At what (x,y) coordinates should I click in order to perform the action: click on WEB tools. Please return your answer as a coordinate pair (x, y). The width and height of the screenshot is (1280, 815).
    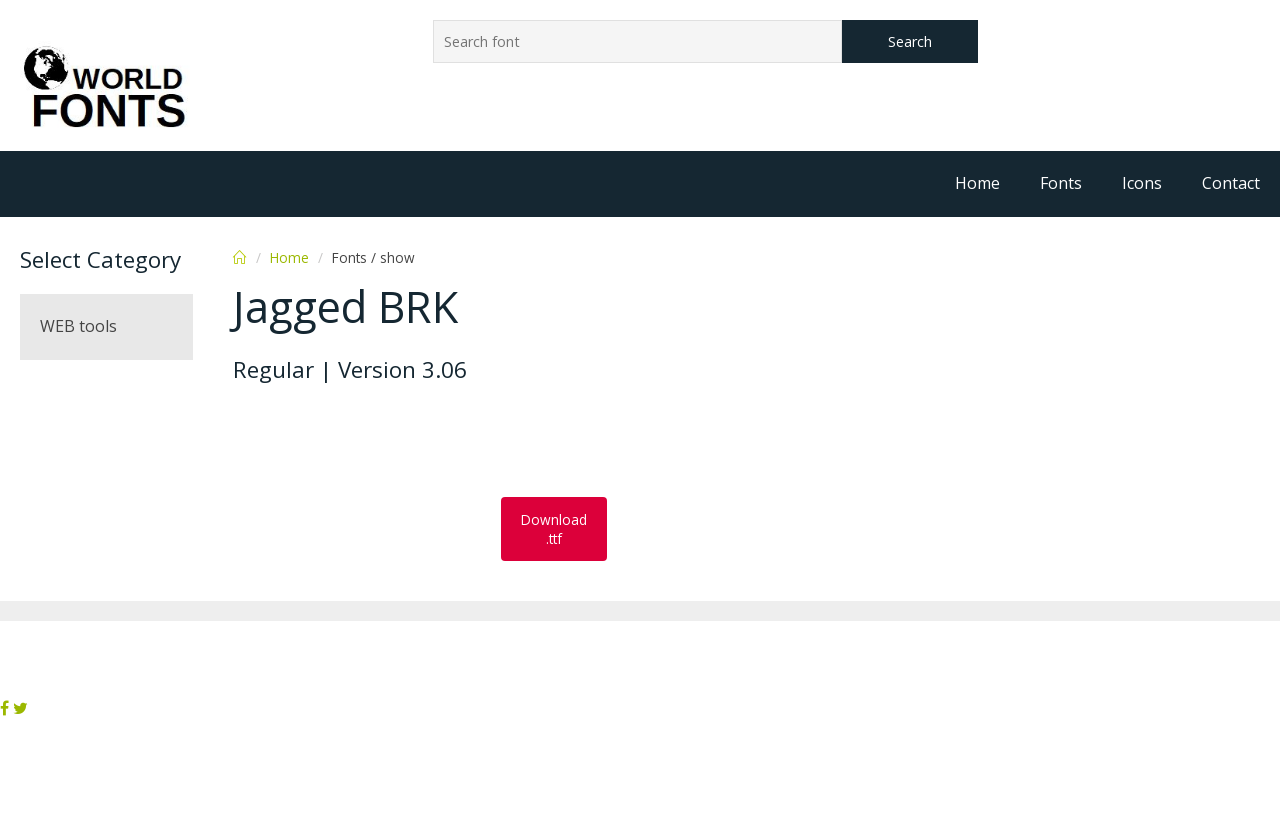
    Looking at the image, I should click on (78, 326).